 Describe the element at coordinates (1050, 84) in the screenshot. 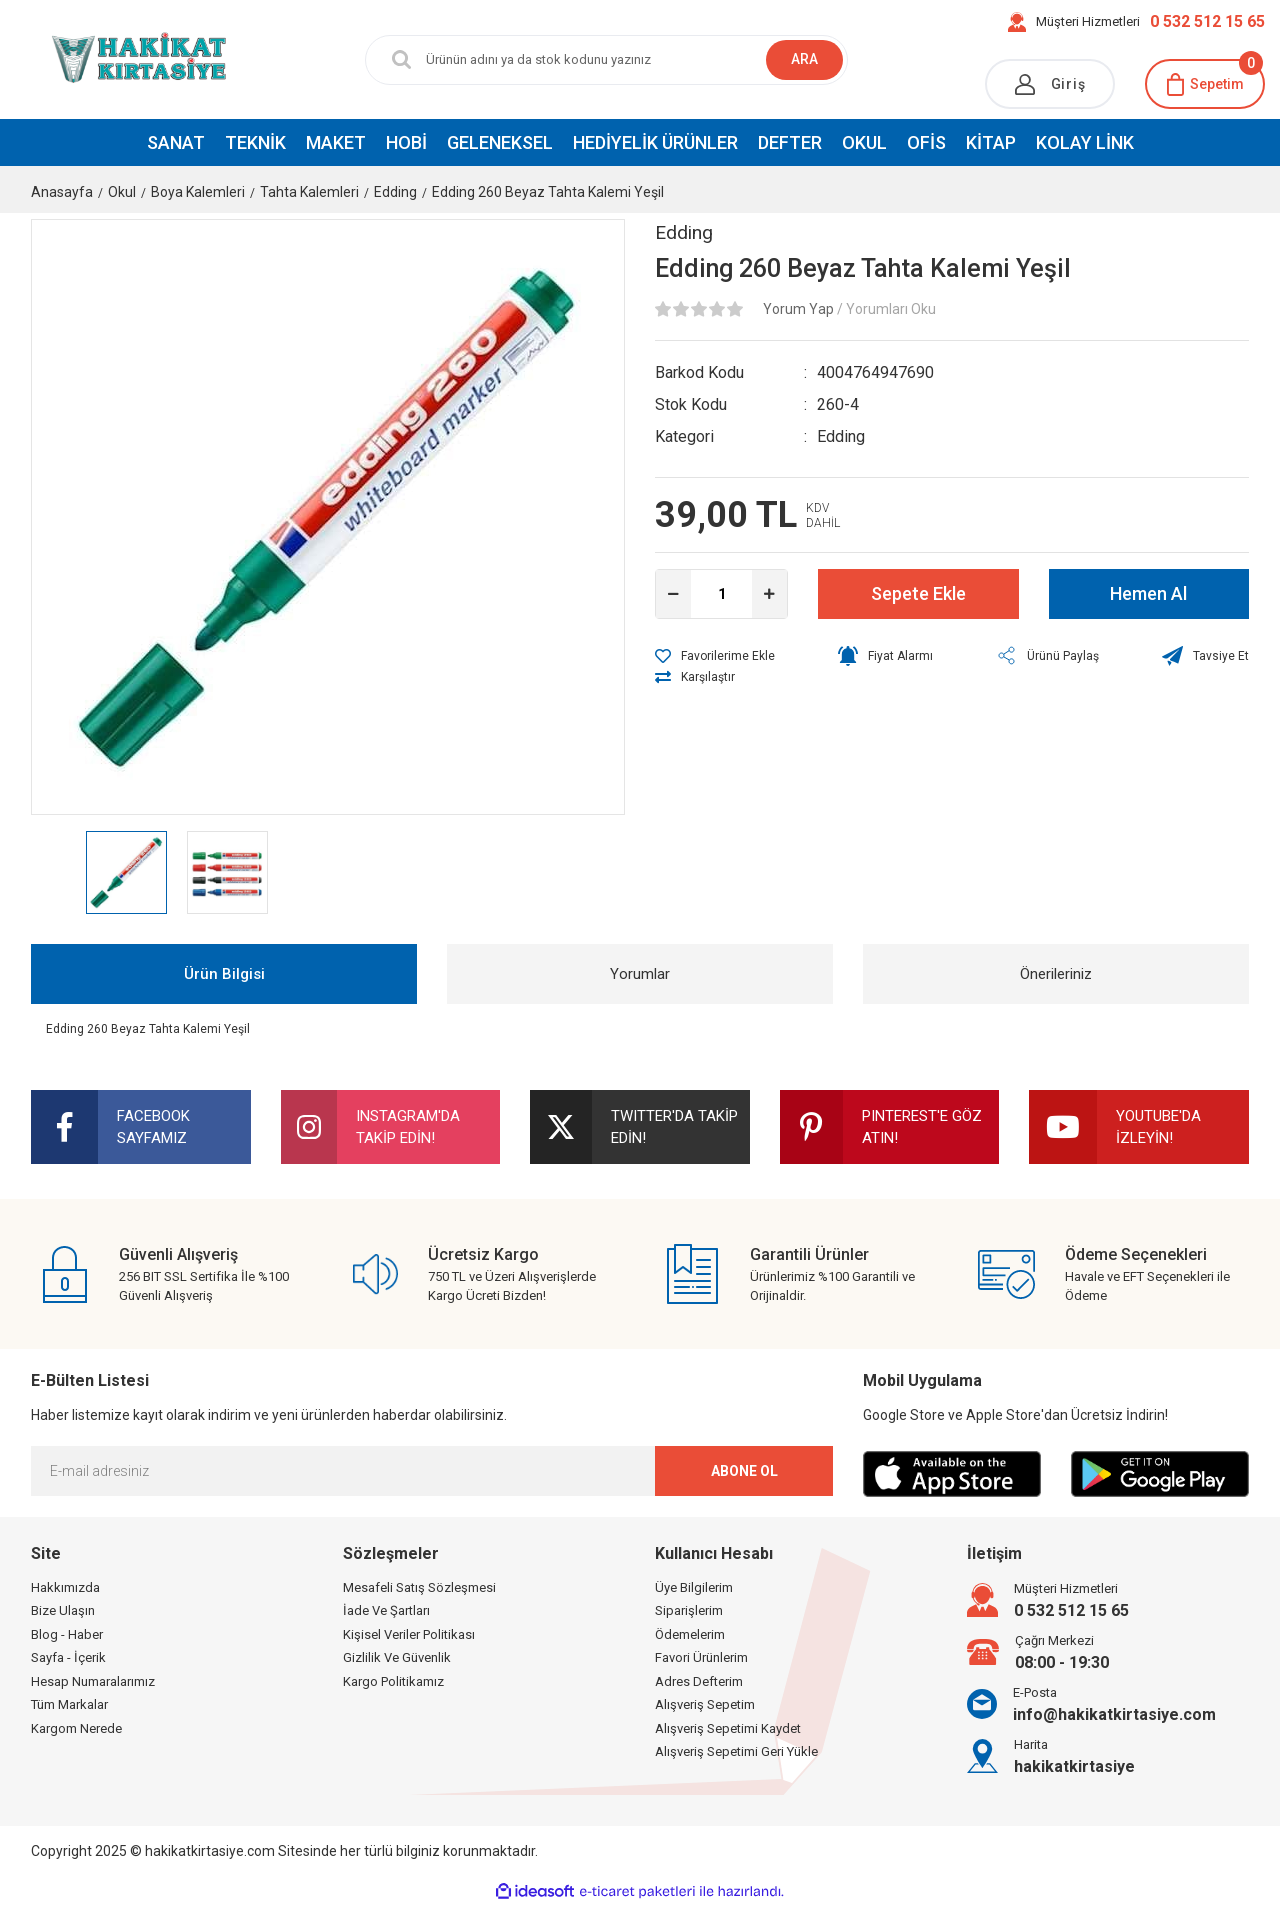

I see `[Member Login]` at that location.